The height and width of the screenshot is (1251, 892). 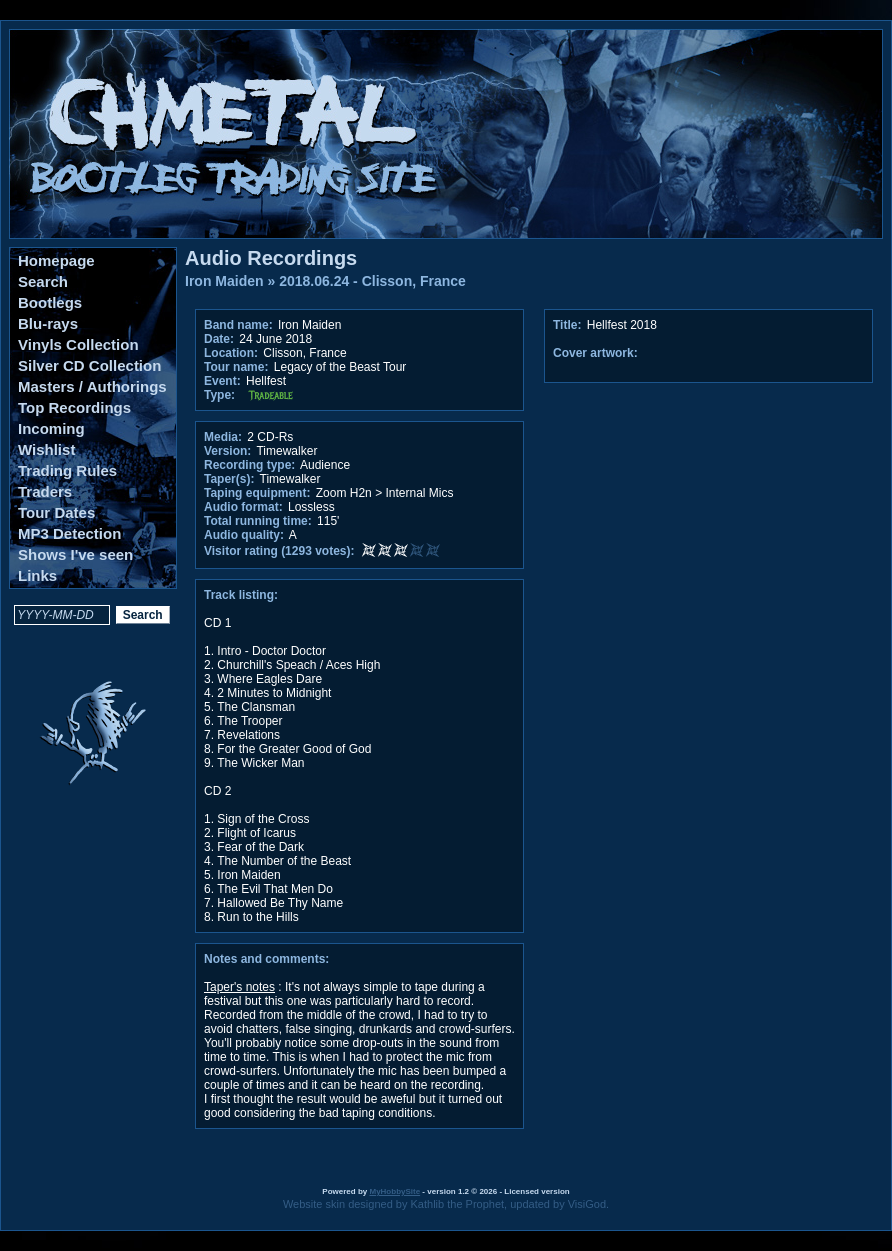 I want to click on Version:, so click(x=227, y=451).